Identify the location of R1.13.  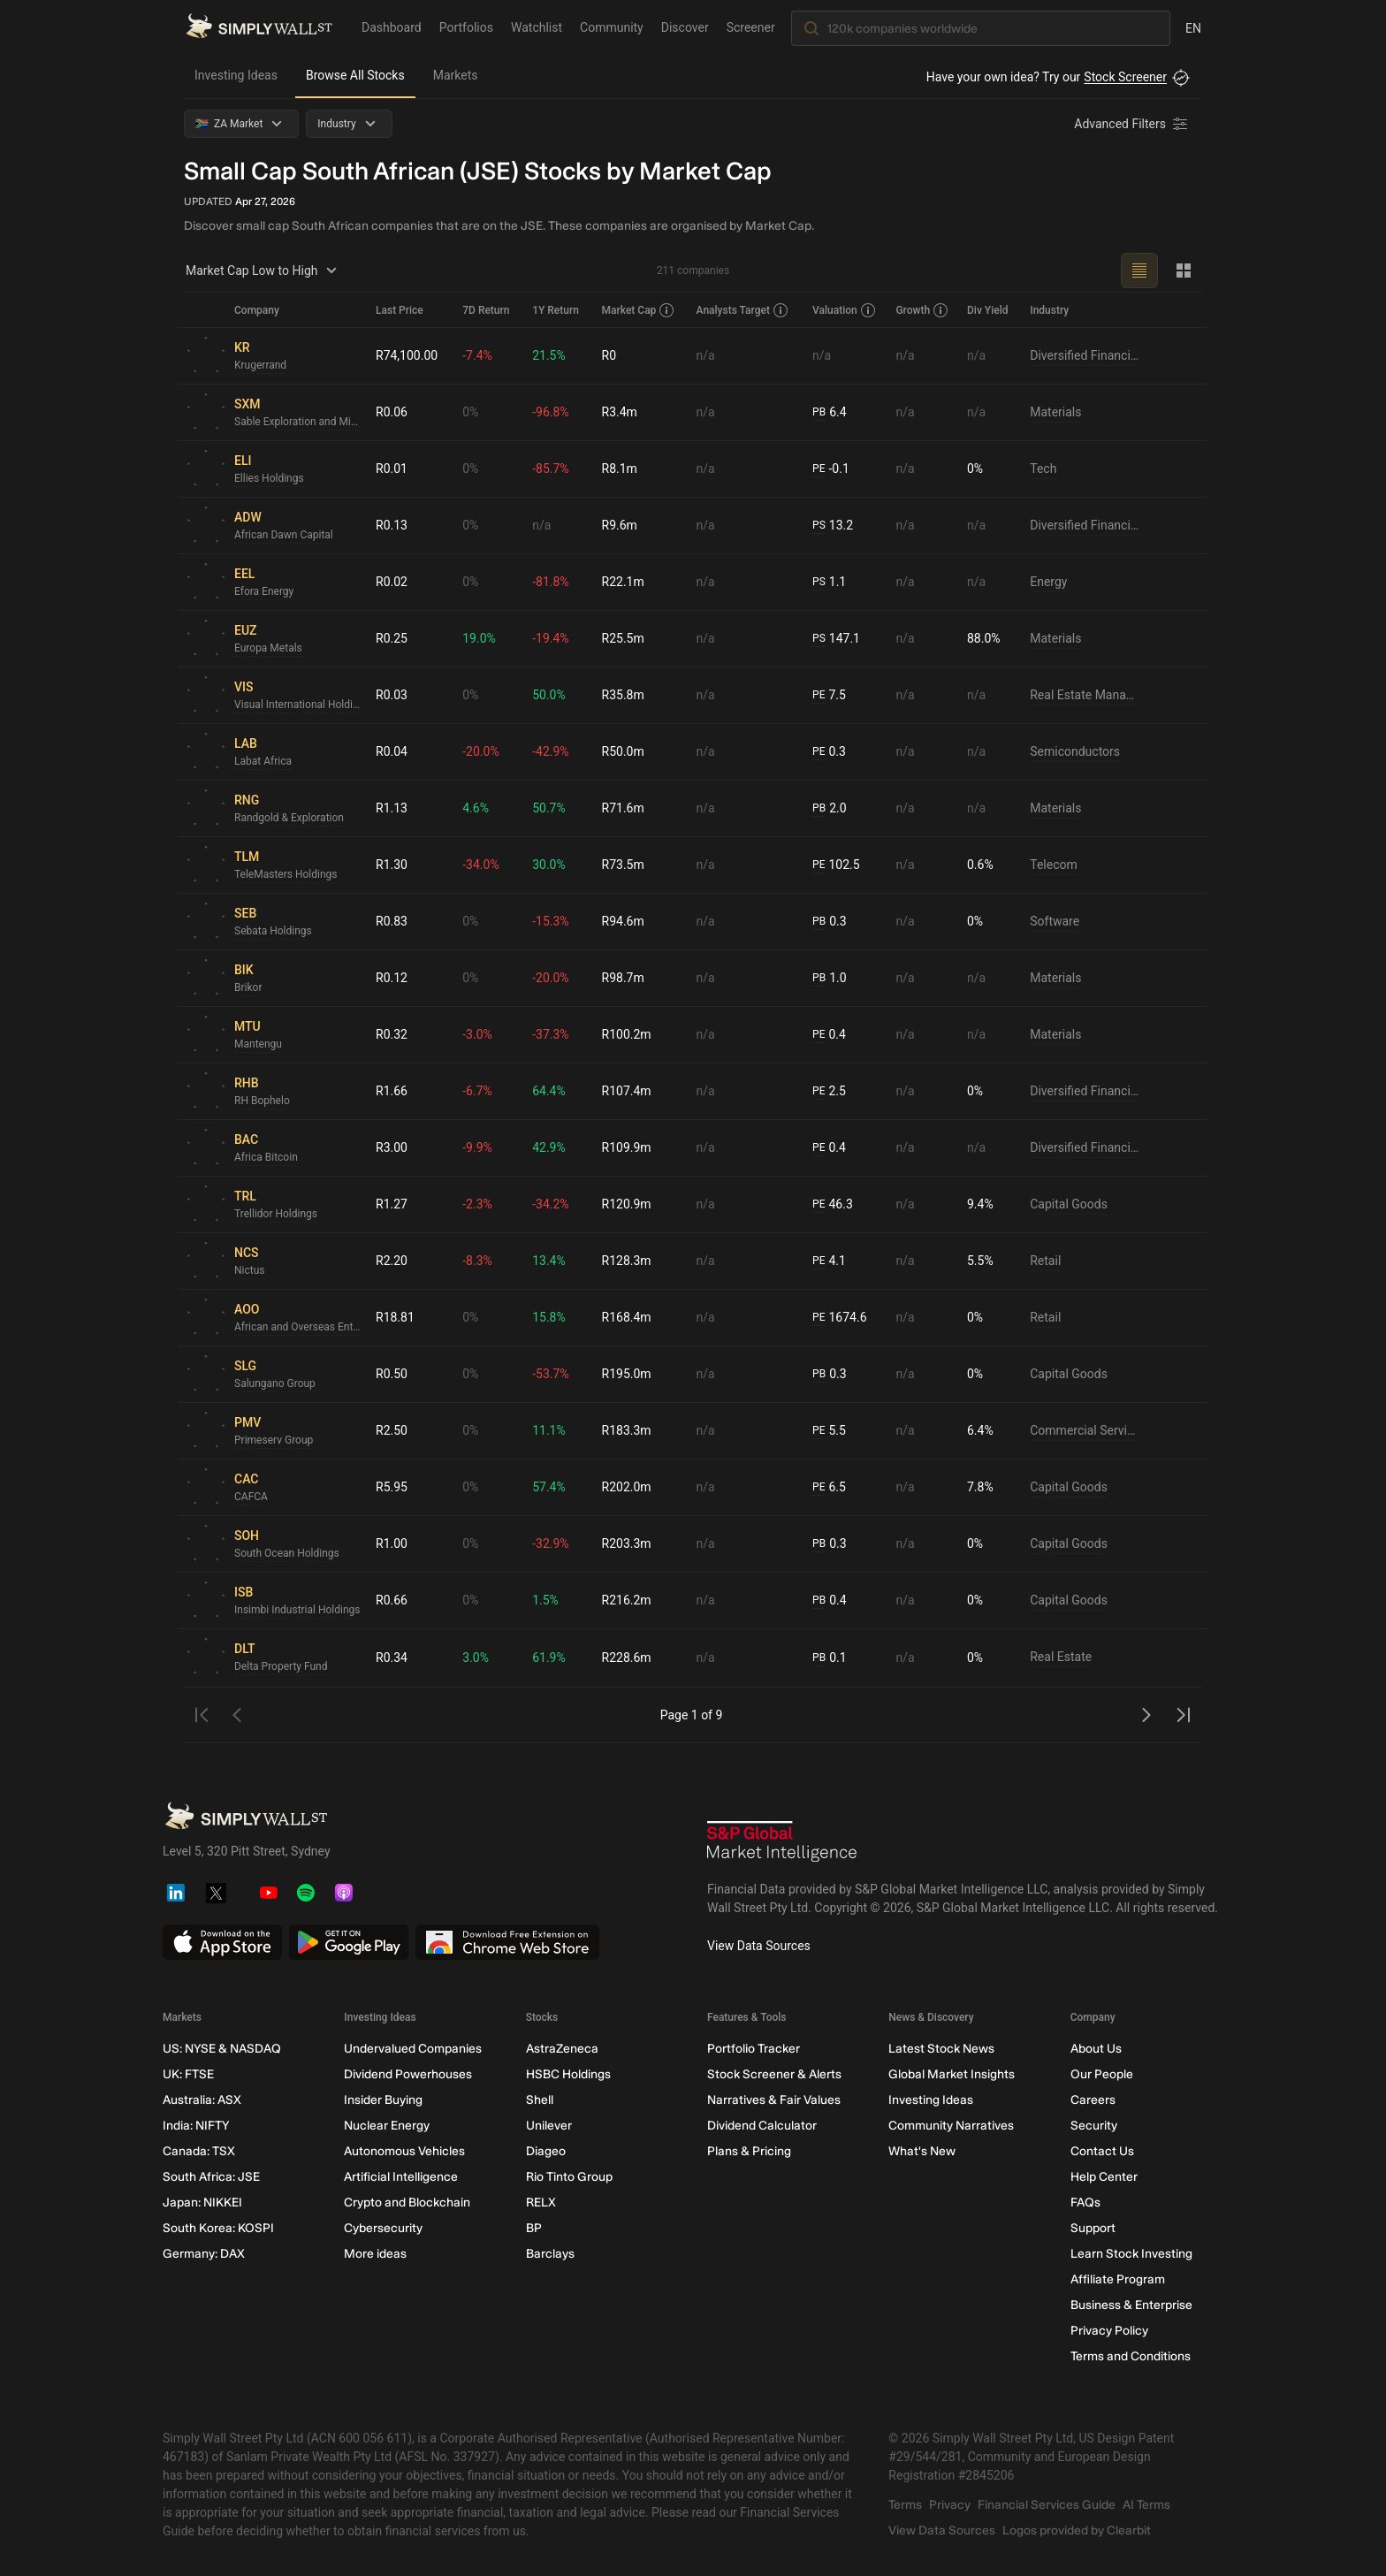
(391, 808).